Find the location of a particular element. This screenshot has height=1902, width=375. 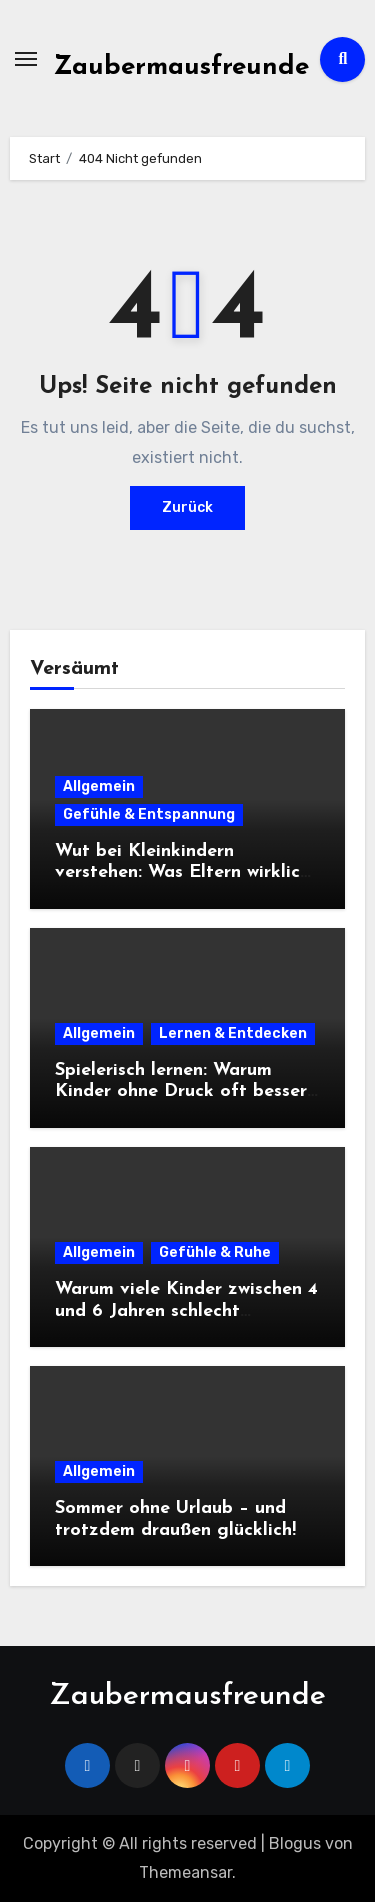

Blogus is located at coordinates (295, 1843).